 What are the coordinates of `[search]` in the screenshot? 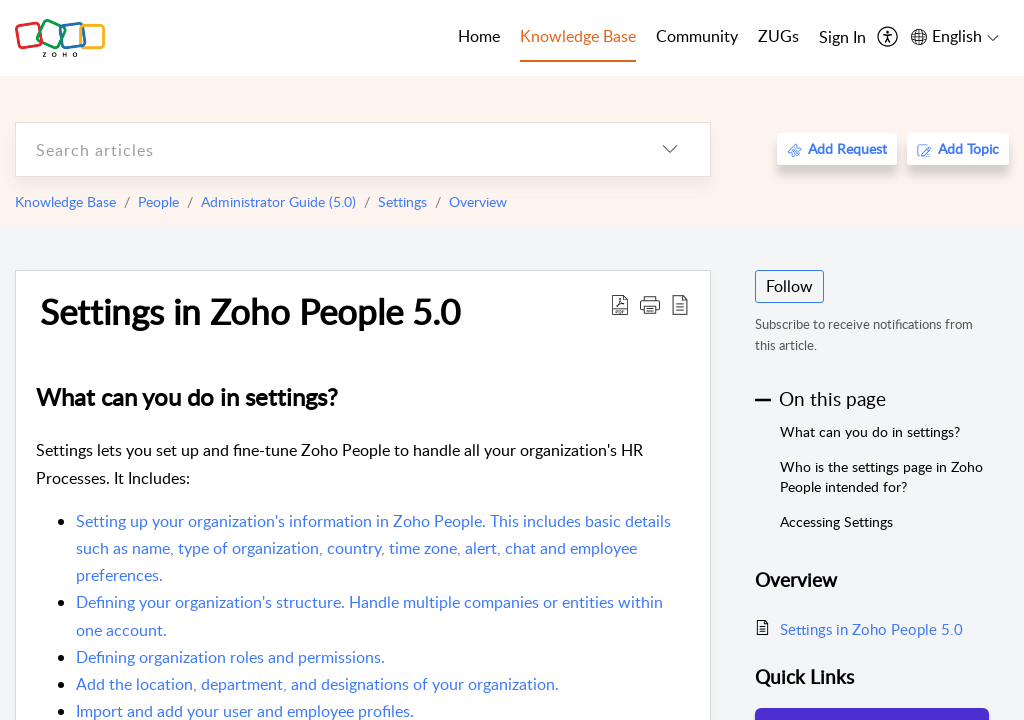 It's located at (323, 149).